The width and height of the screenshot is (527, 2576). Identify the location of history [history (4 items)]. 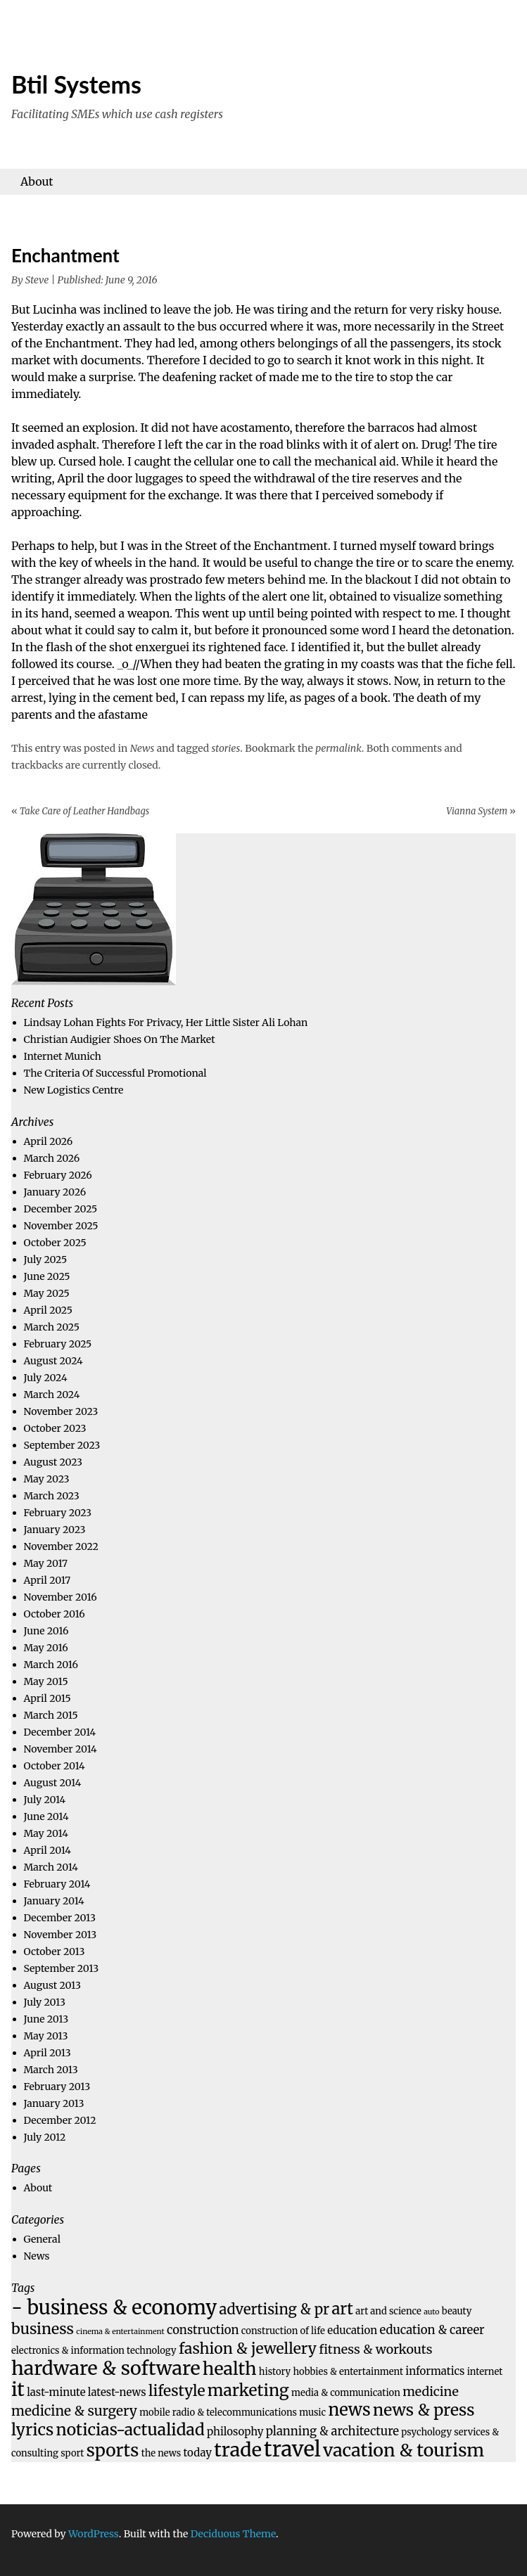
(275, 2372).